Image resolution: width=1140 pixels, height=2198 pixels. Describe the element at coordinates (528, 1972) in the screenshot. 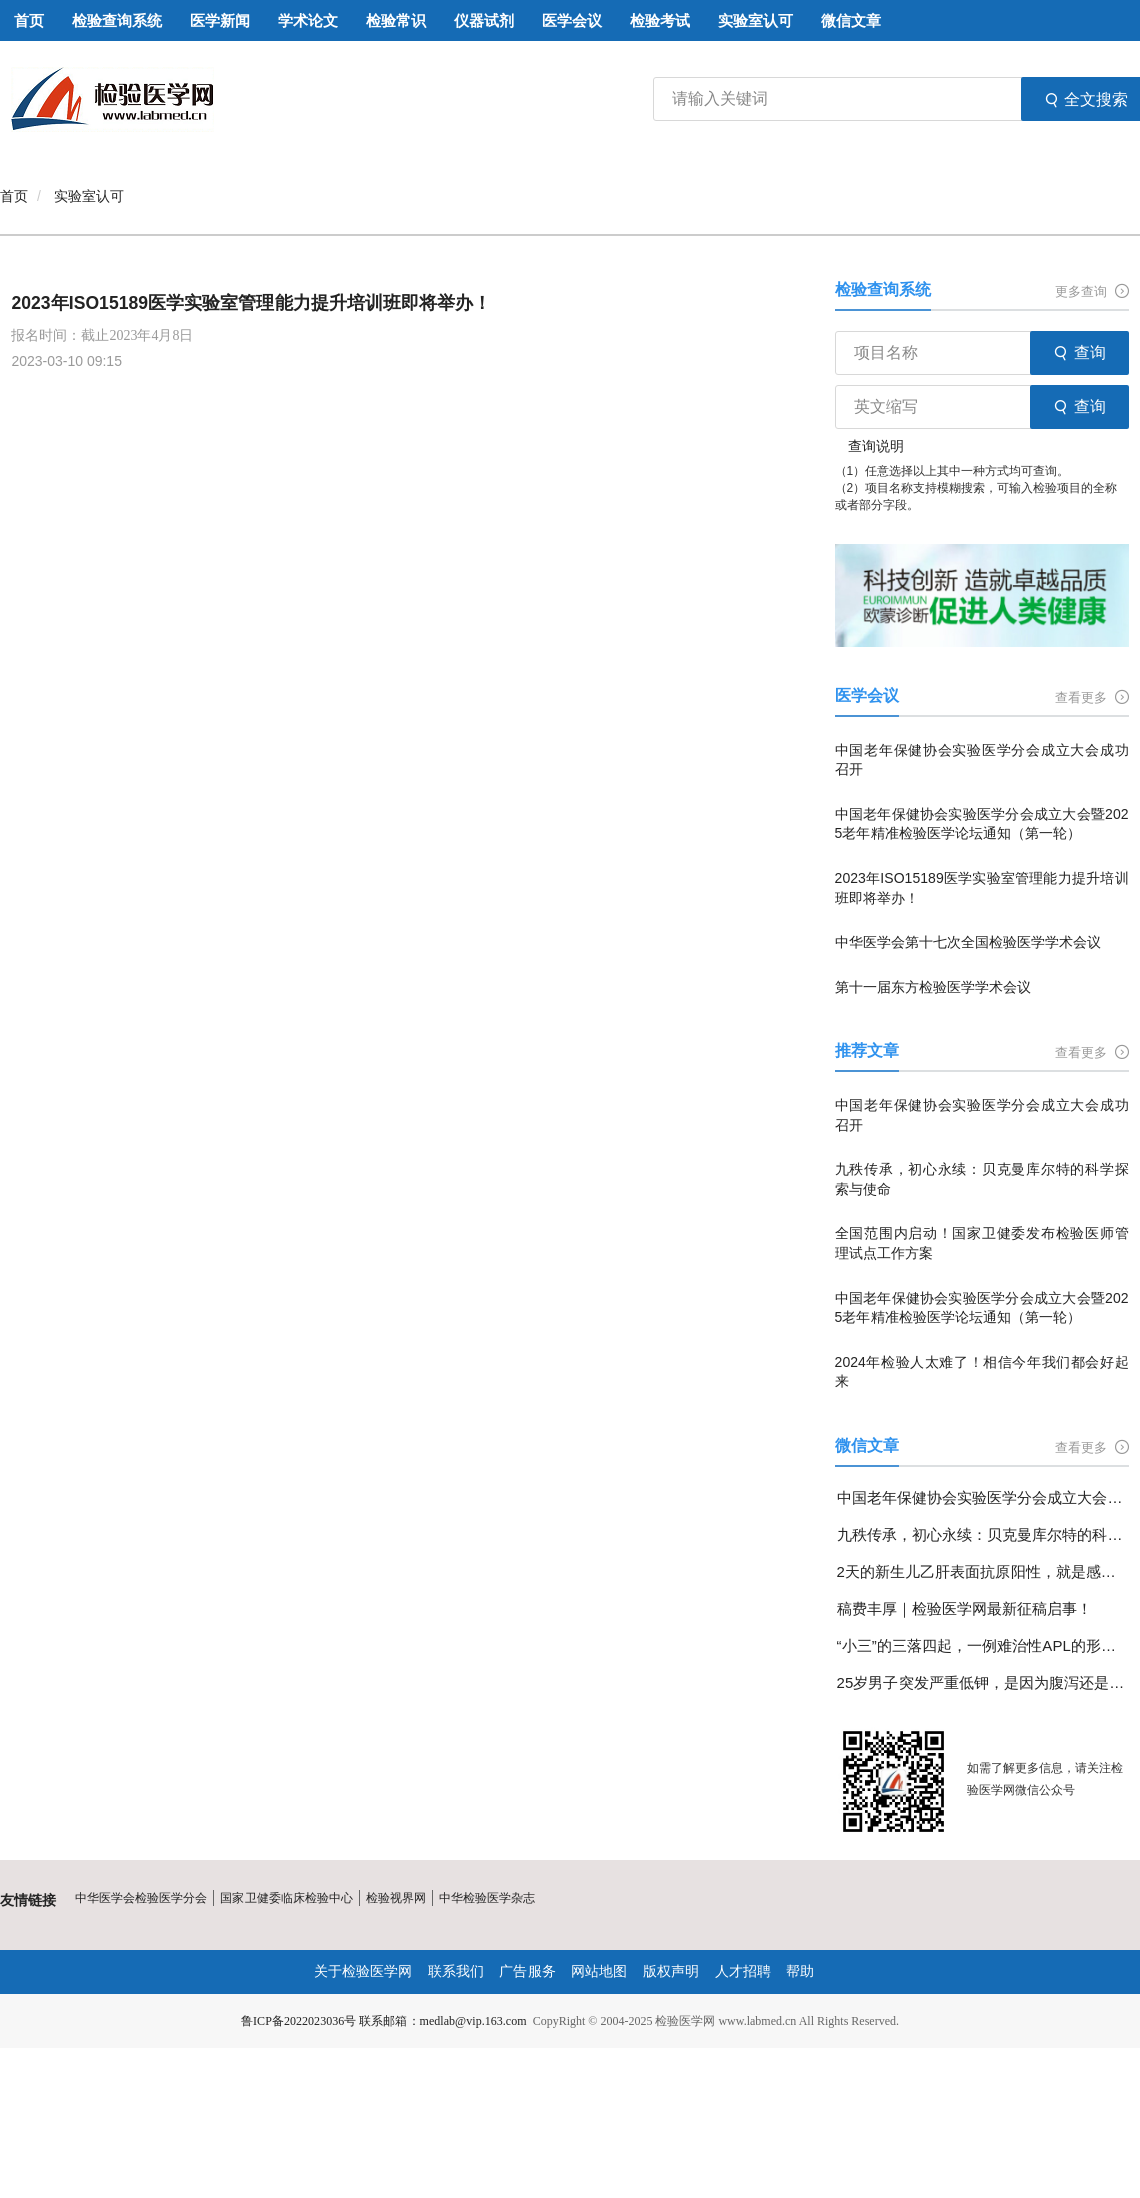

I see `广告服务` at that location.